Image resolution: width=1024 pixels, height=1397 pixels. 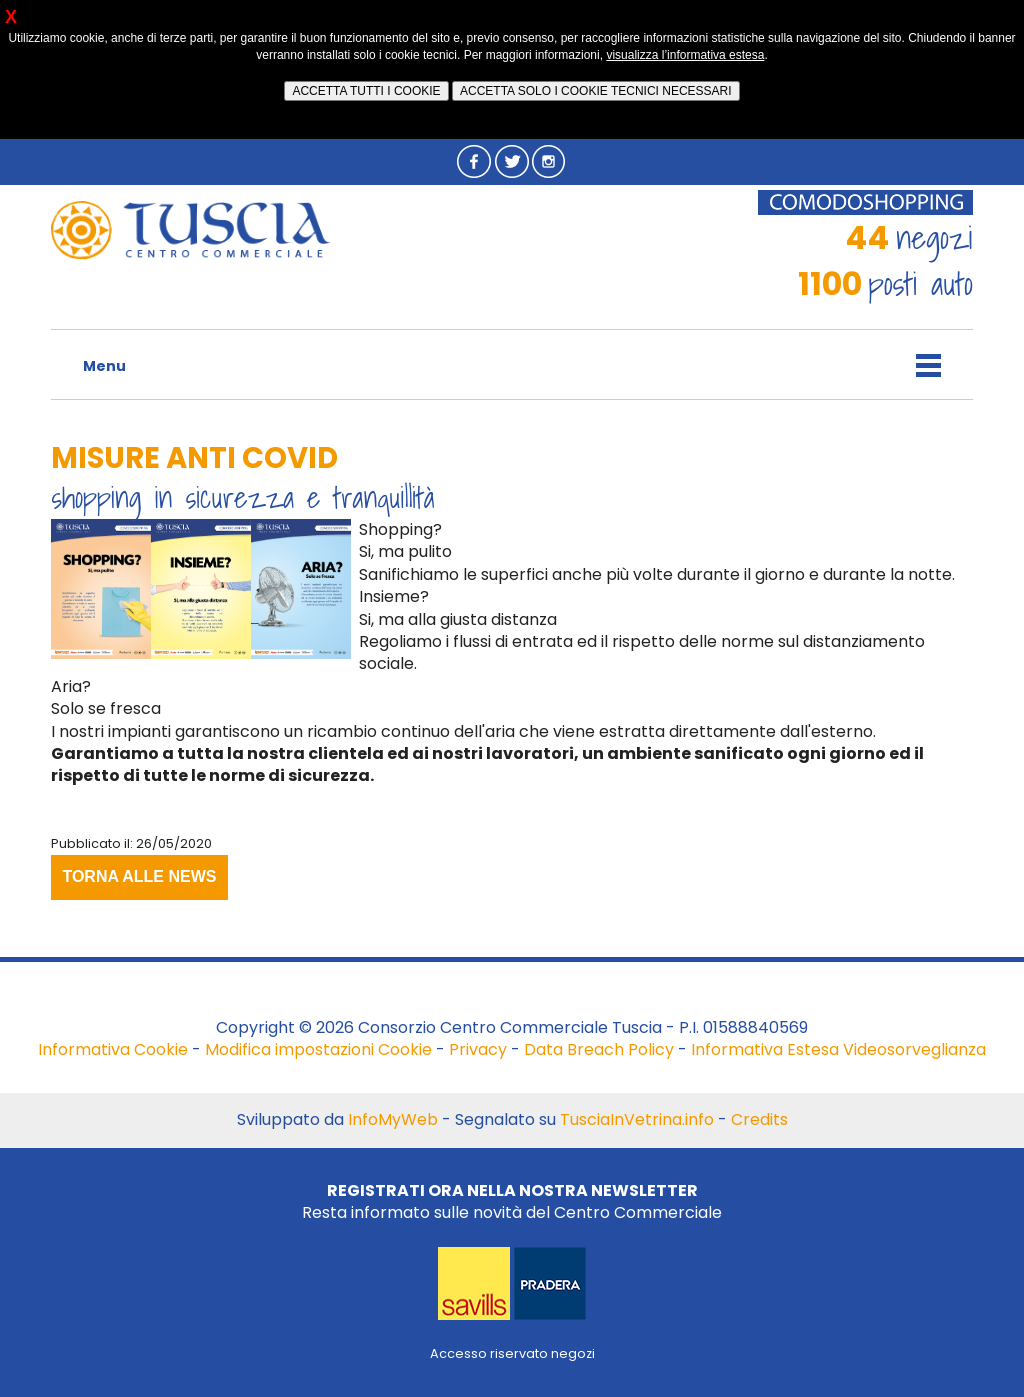 I want to click on TusciaInVetrina.info, so click(x=637, y=1119).